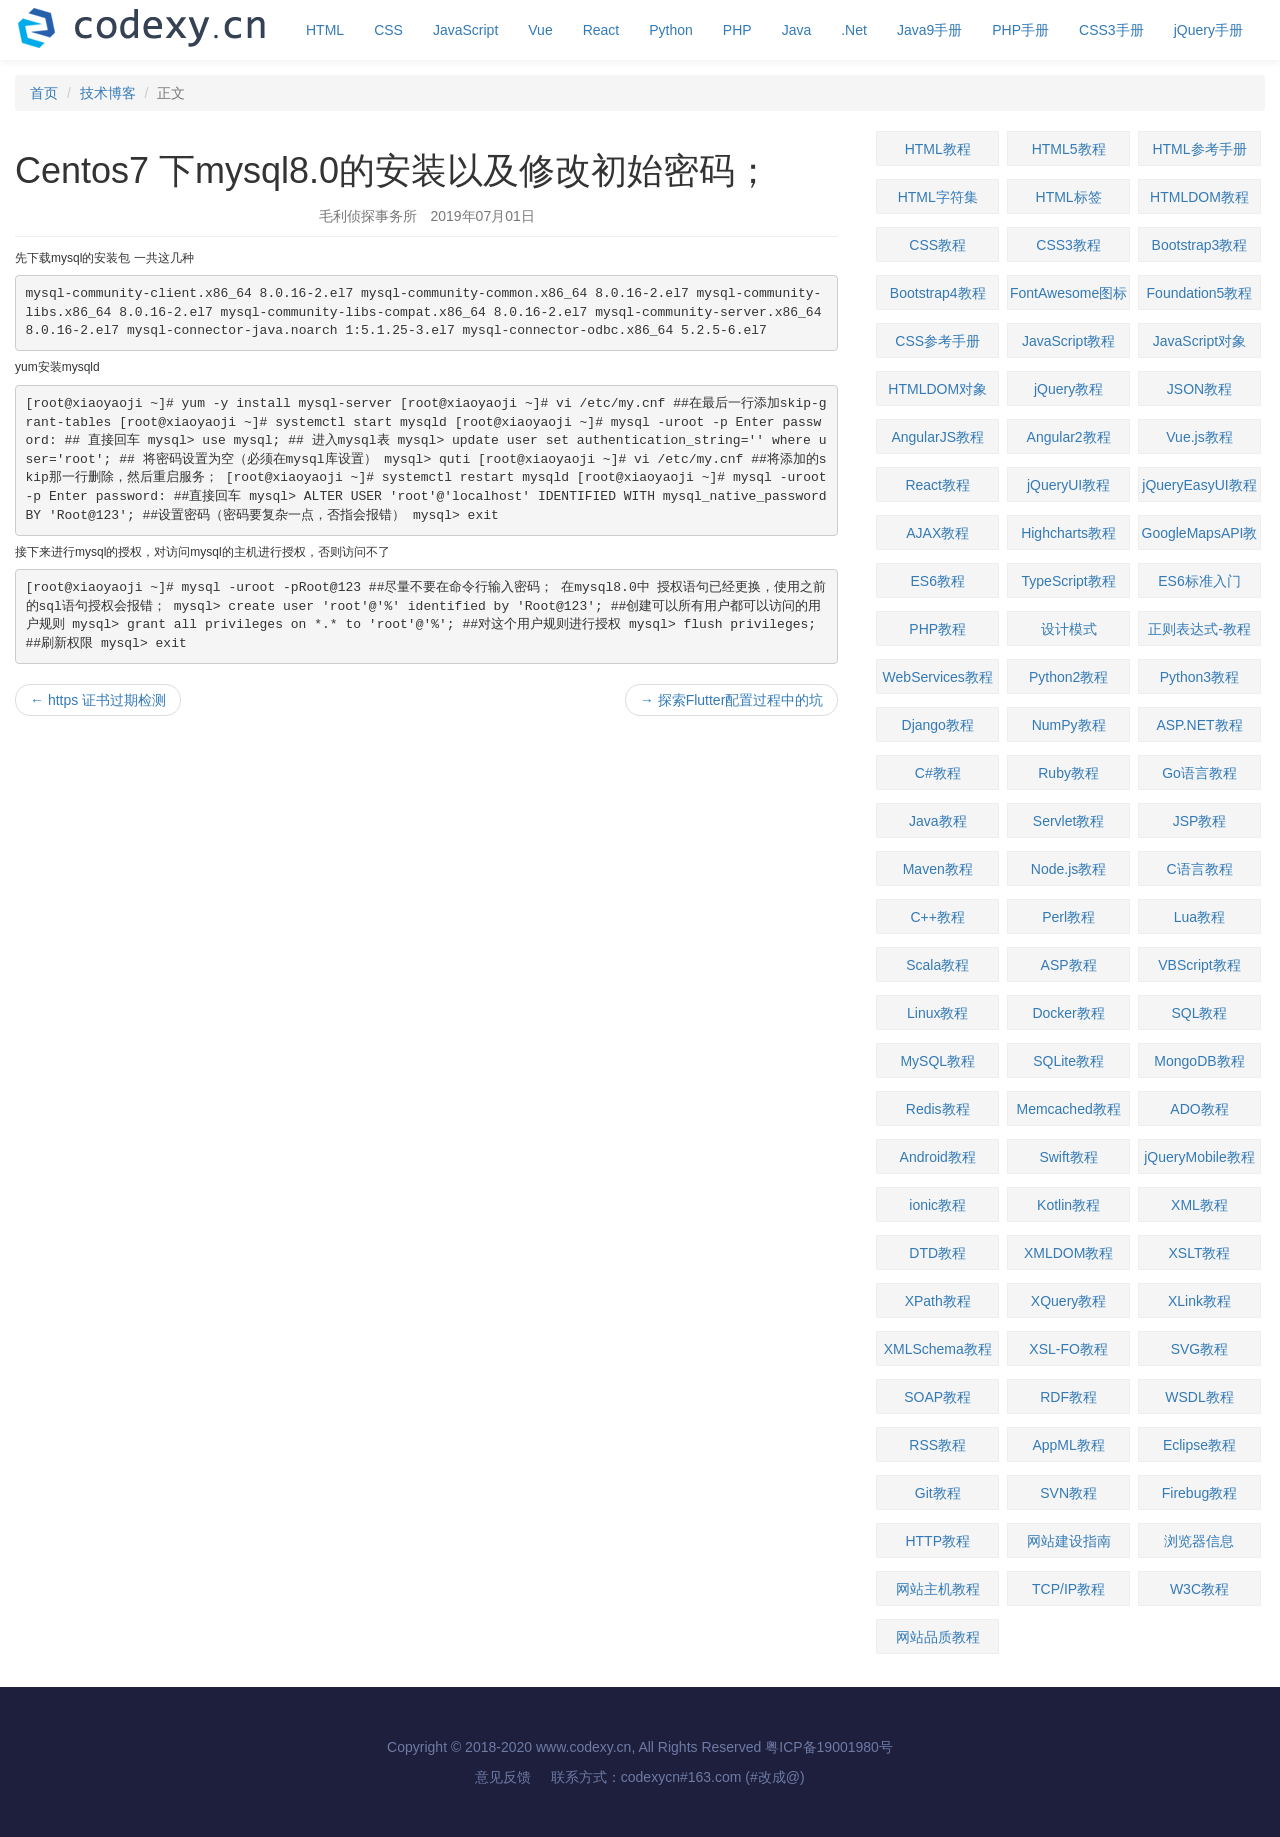 The height and width of the screenshot is (1837, 1280). What do you see at coordinates (1199, 1493) in the screenshot?
I see `Firebug教程` at bounding box center [1199, 1493].